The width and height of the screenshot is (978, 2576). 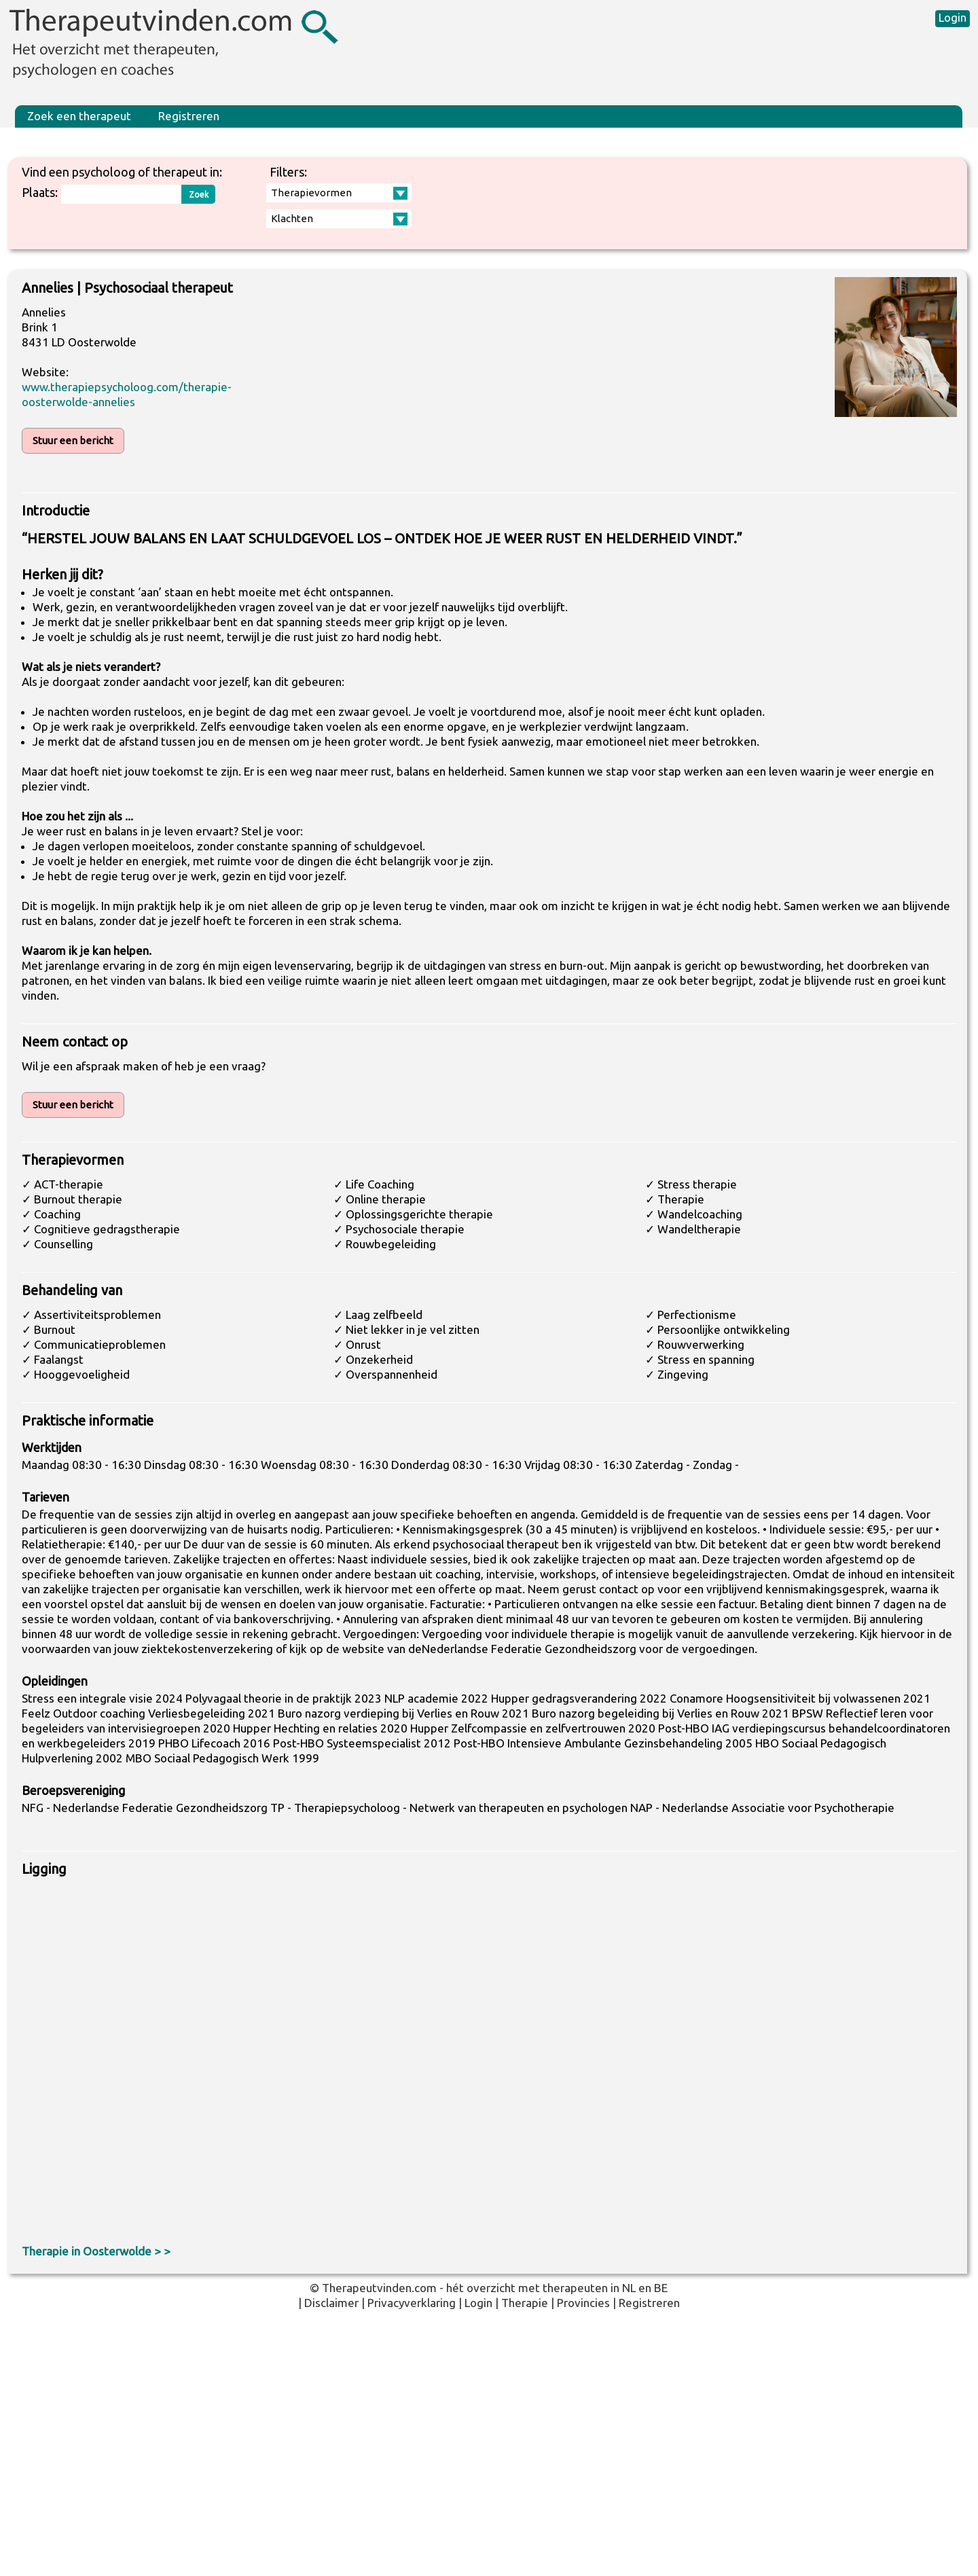 I want to click on Registreren, so click(x=188, y=115).